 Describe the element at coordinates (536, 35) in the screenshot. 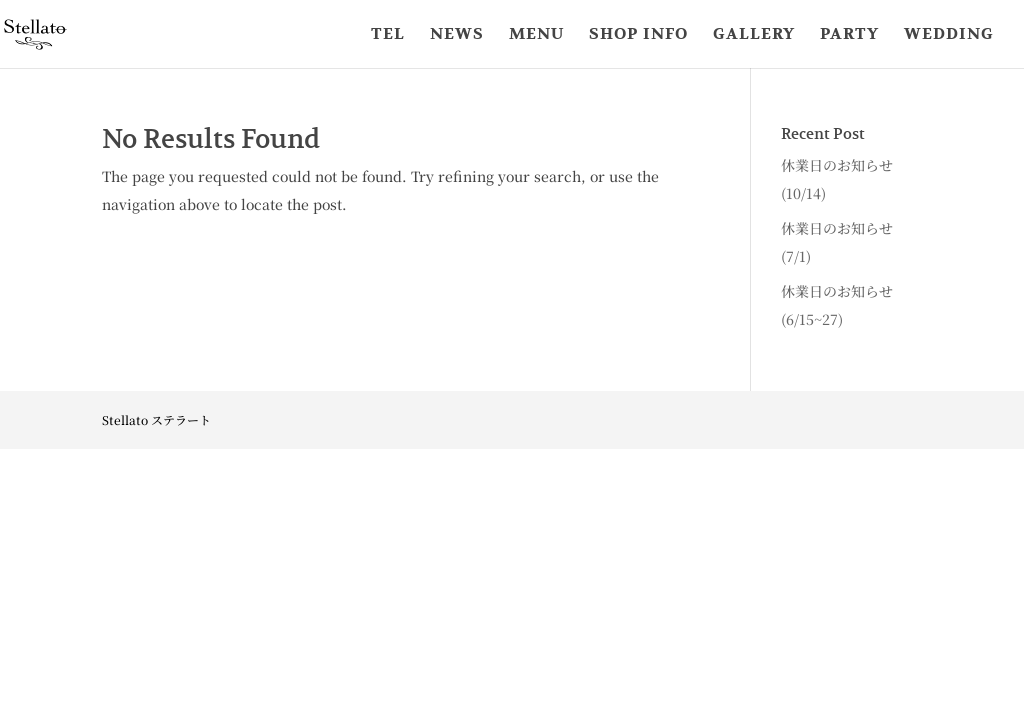

I see `MENU` at that location.